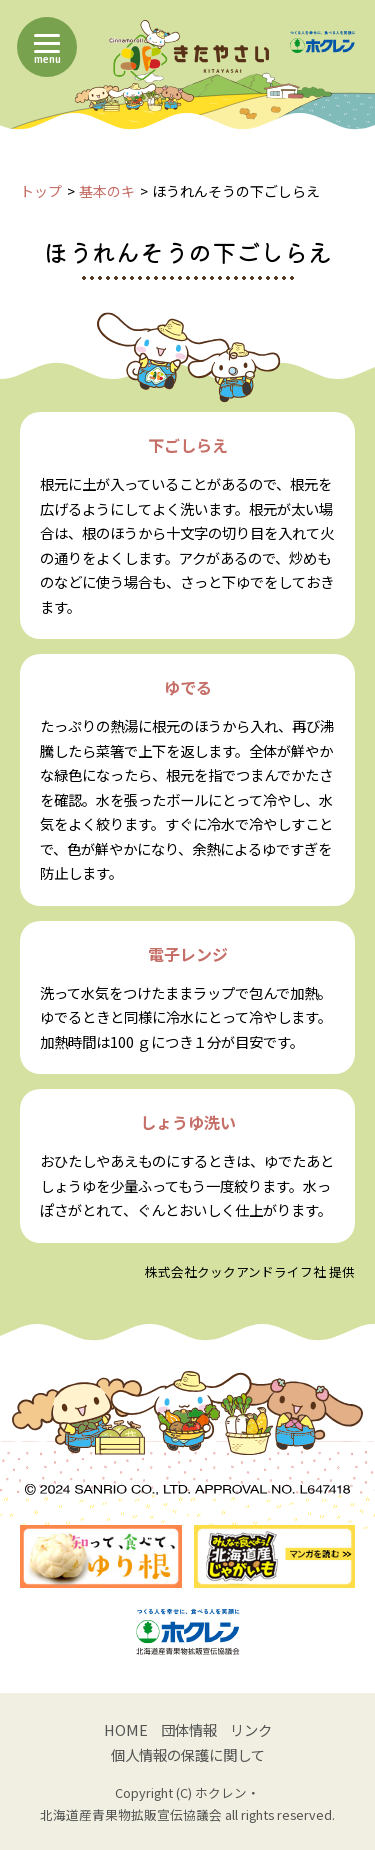 Image resolution: width=375 pixels, height=1850 pixels. I want to click on リンク, so click(251, 1729).